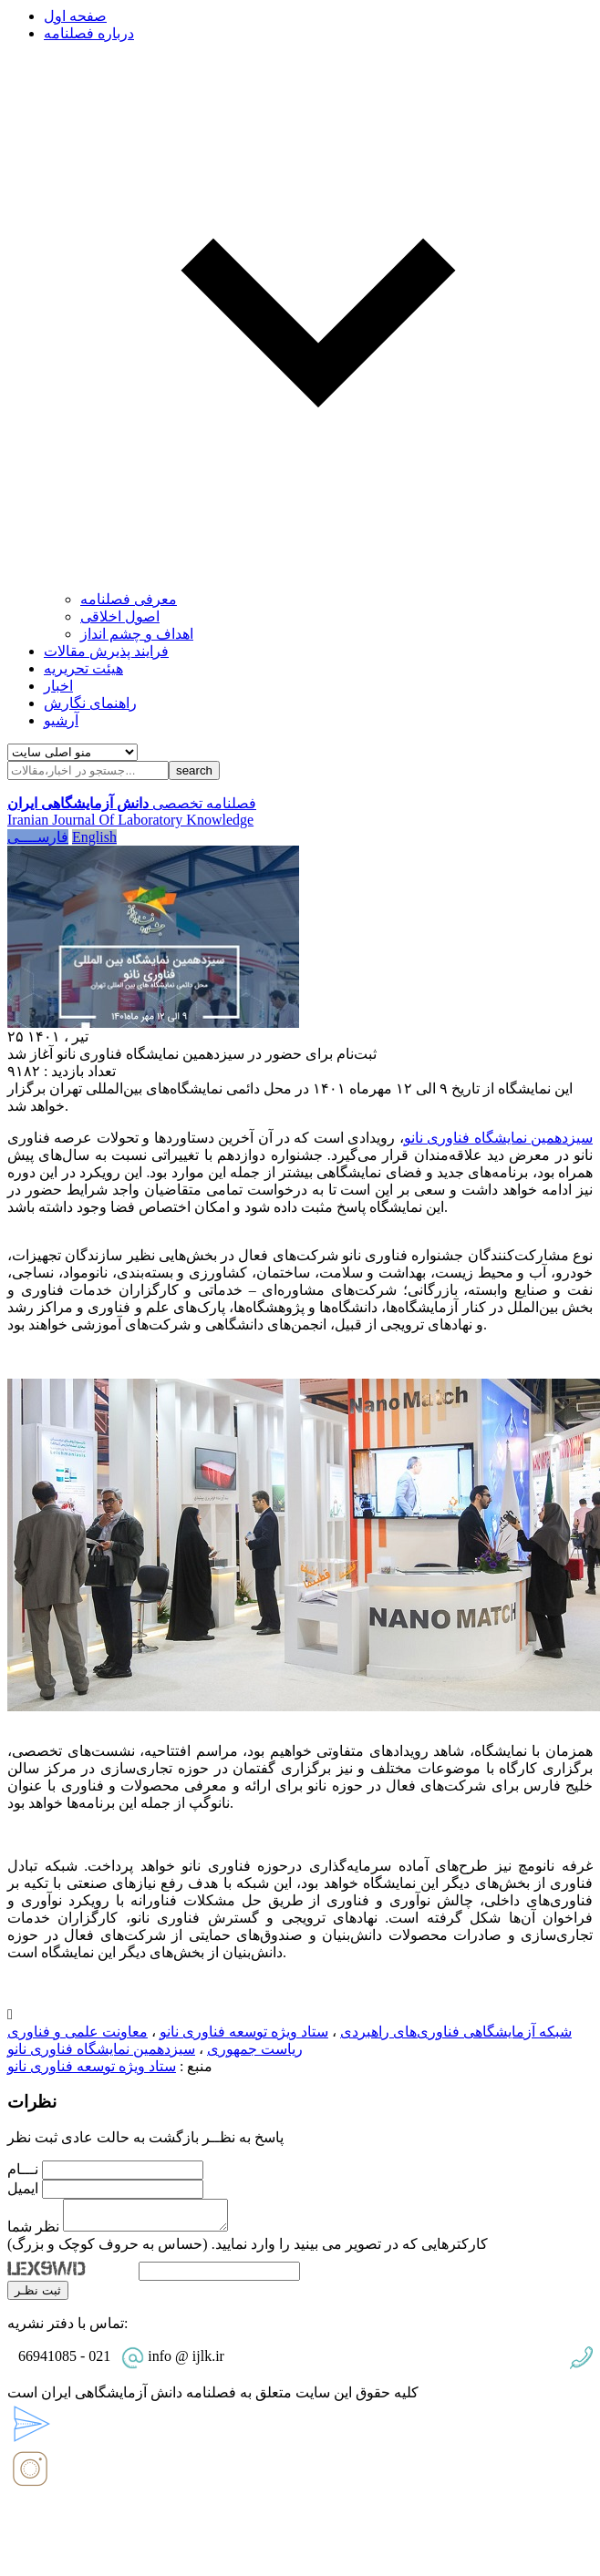 This screenshot has width=600, height=2576. I want to click on search, so click(194, 770).